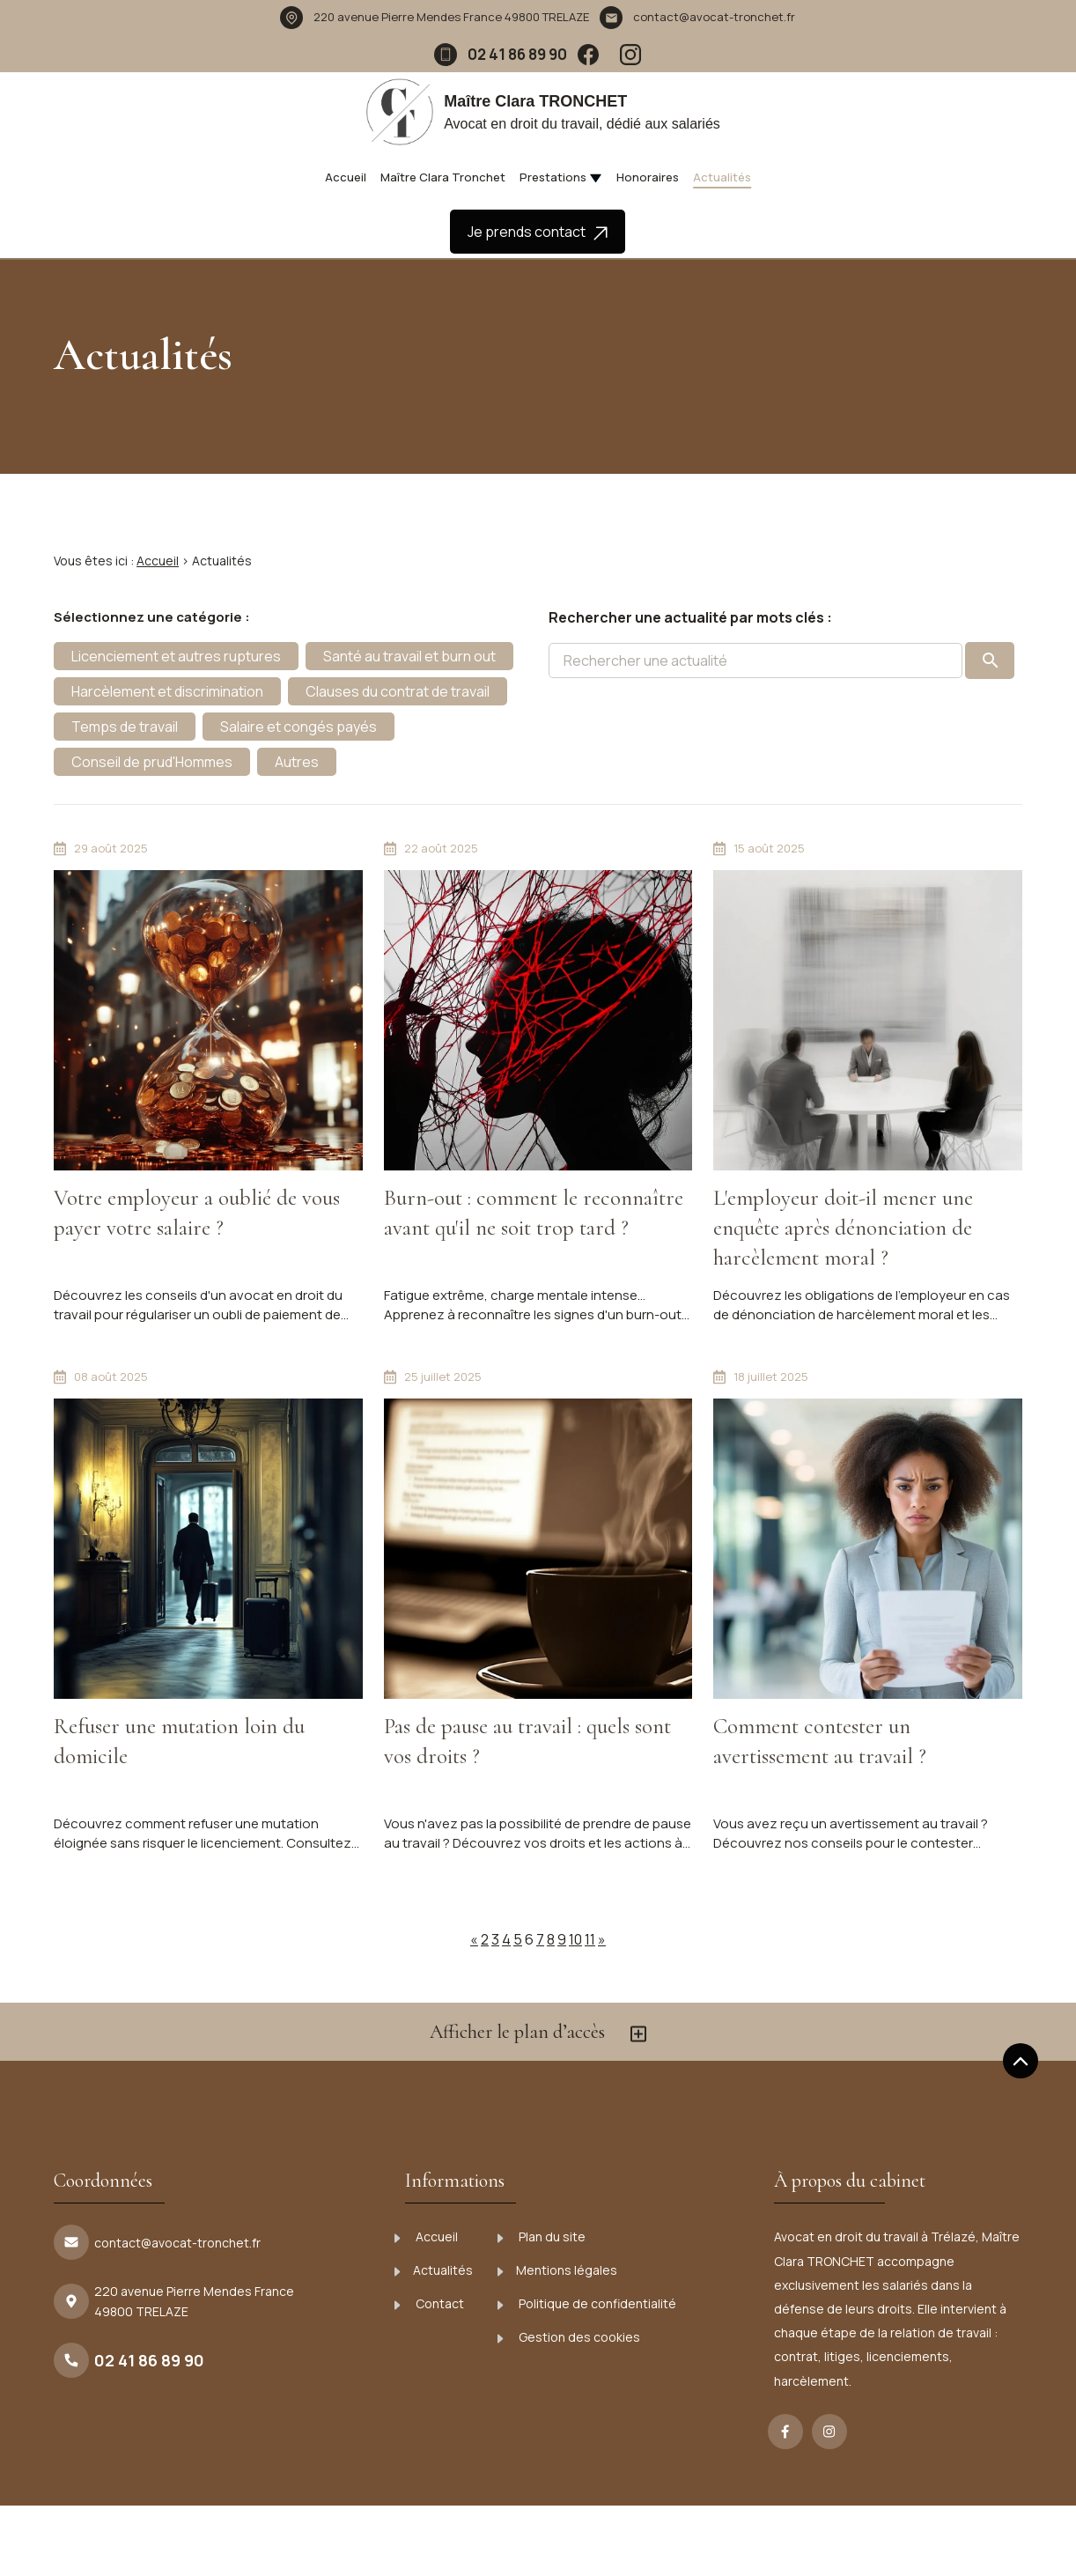  I want to click on Salaire et congés payés, so click(298, 726).